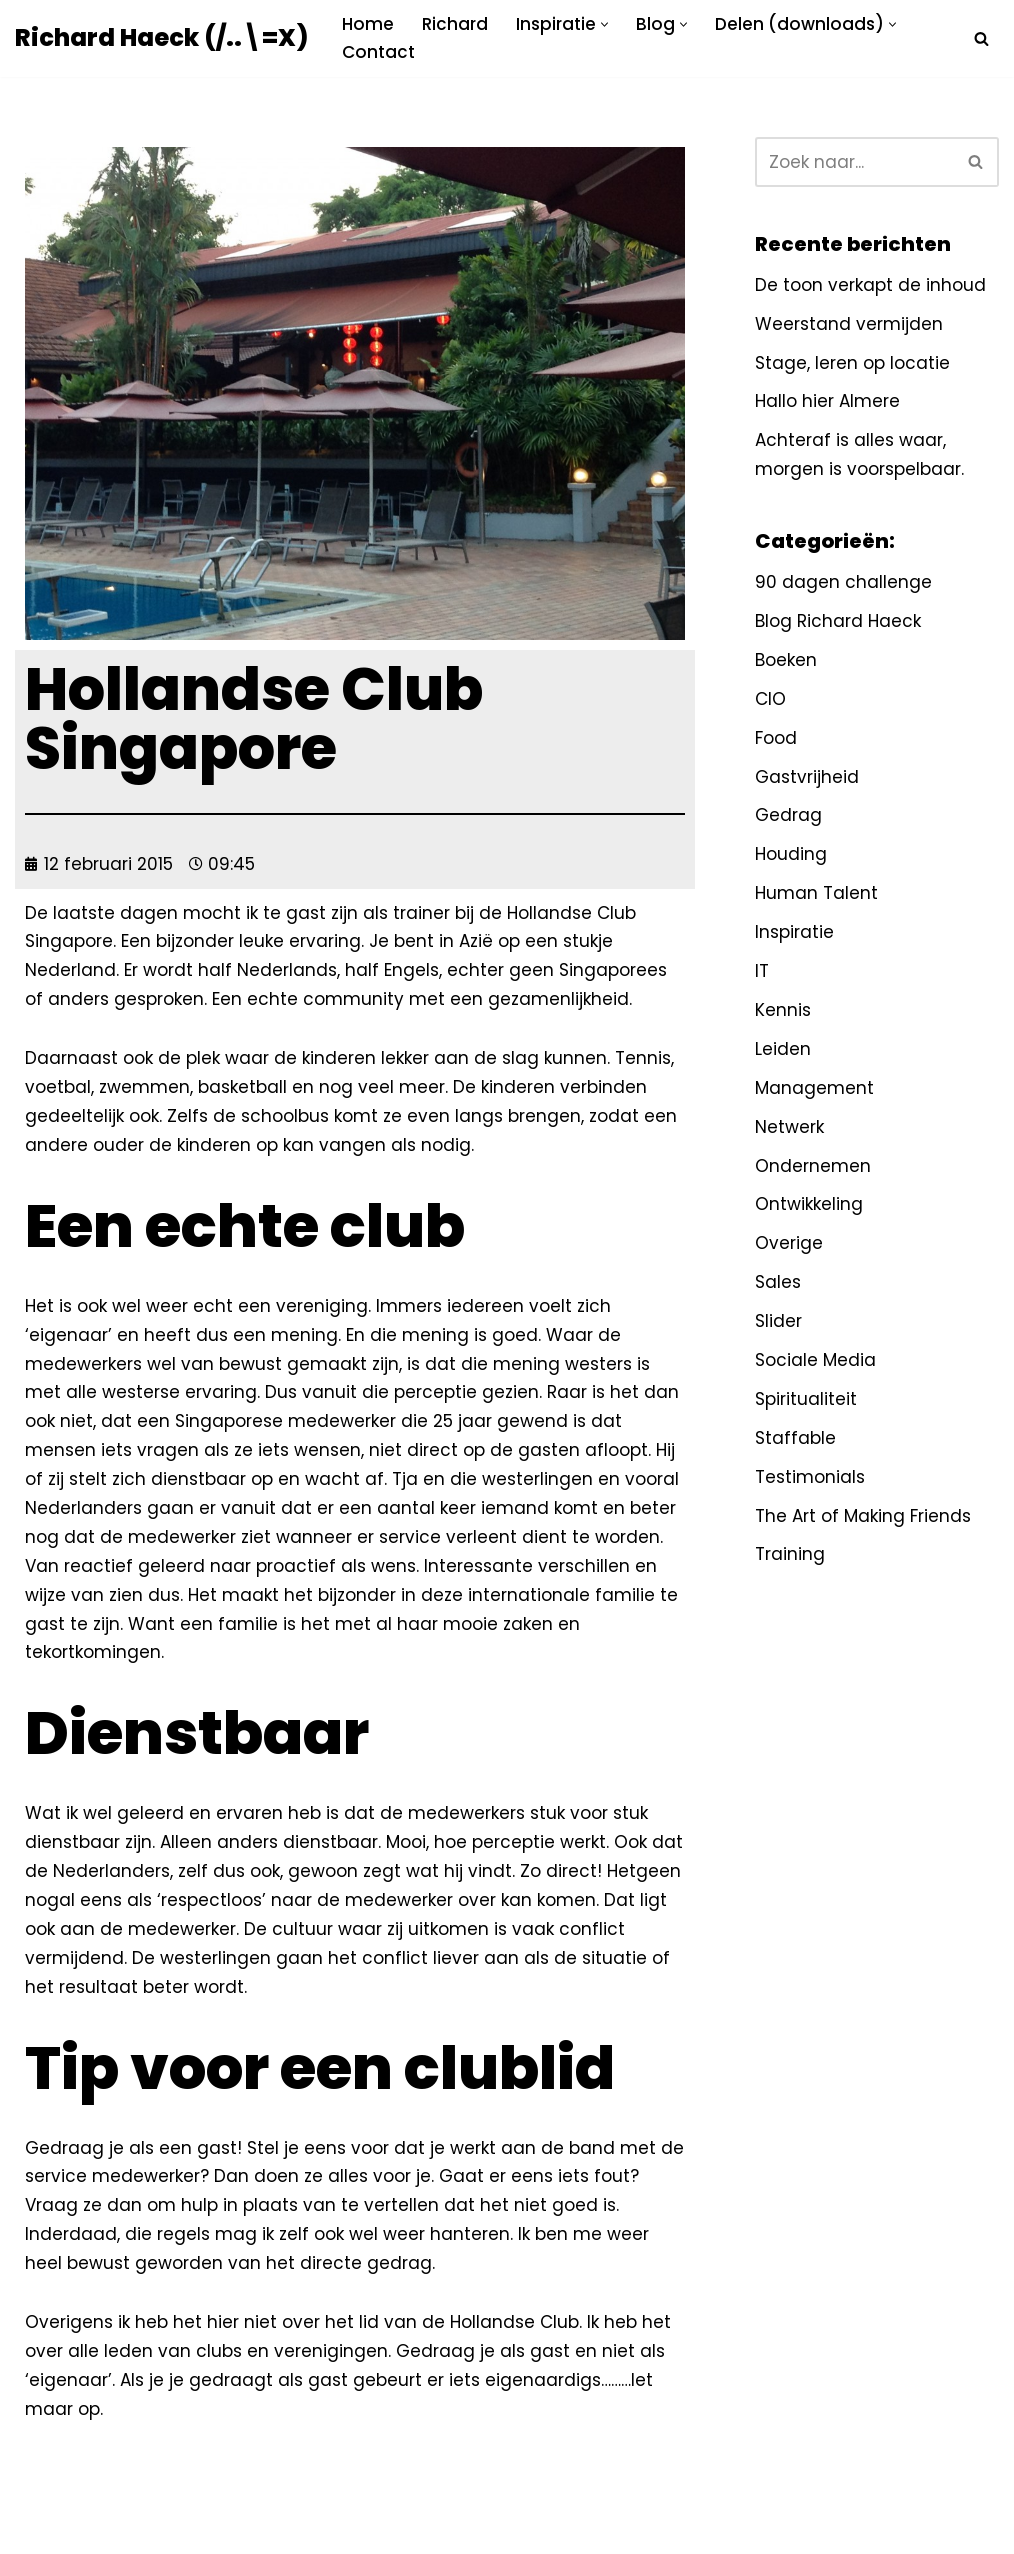  What do you see at coordinates (790, 1554) in the screenshot?
I see `Training` at bounding box center [790, 1554].